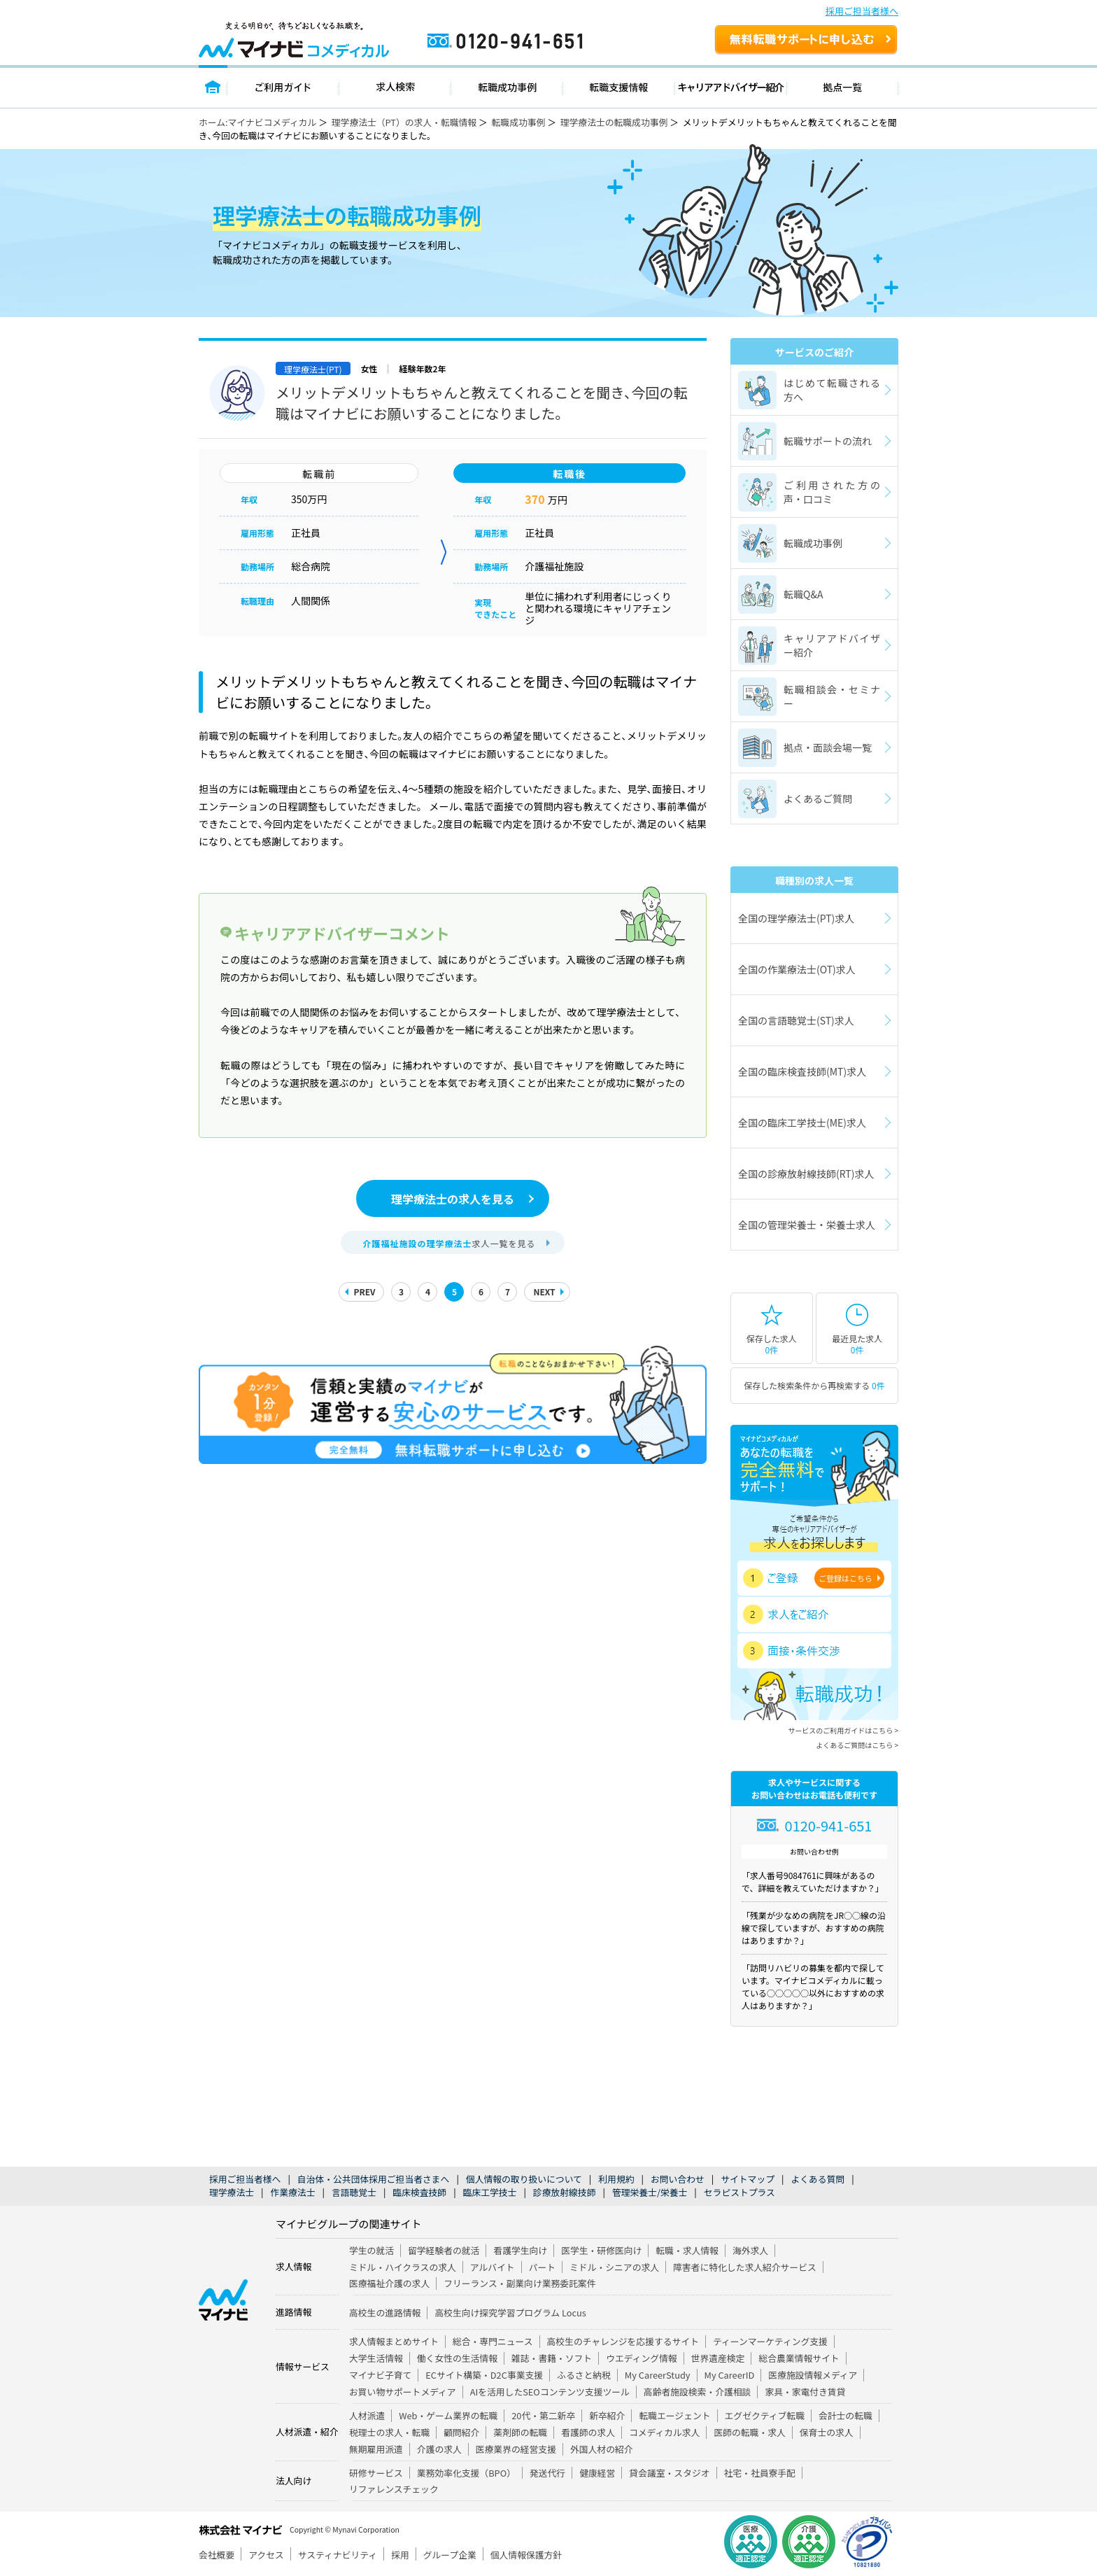 The width and height of the screenshot is (1097, 2576). What do you see at coordinates (623, 2341) in the screenshot?
I see `高校生のチャレンジを応援するサイト` at bounding box center [623, 2341].